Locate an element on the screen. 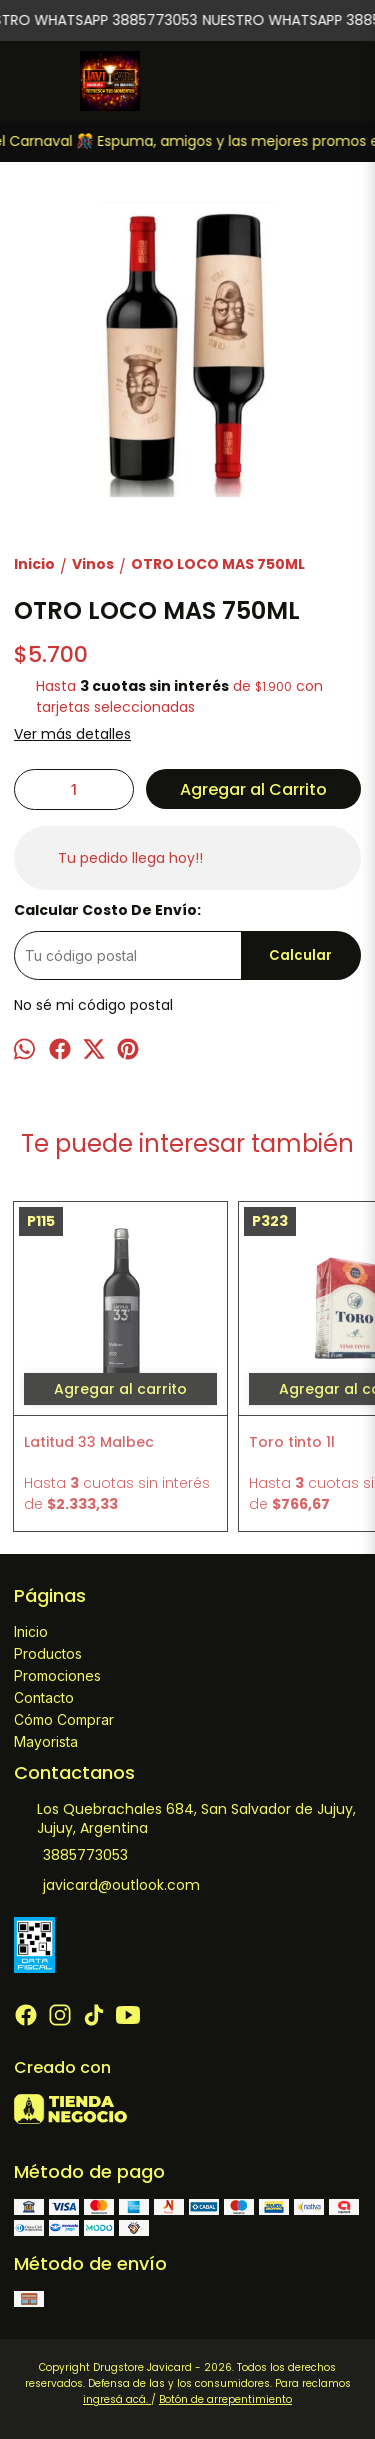 The width and height of the screenshot is (375, 2439). No sé mi código postal is located at coordinates (93, 1005).